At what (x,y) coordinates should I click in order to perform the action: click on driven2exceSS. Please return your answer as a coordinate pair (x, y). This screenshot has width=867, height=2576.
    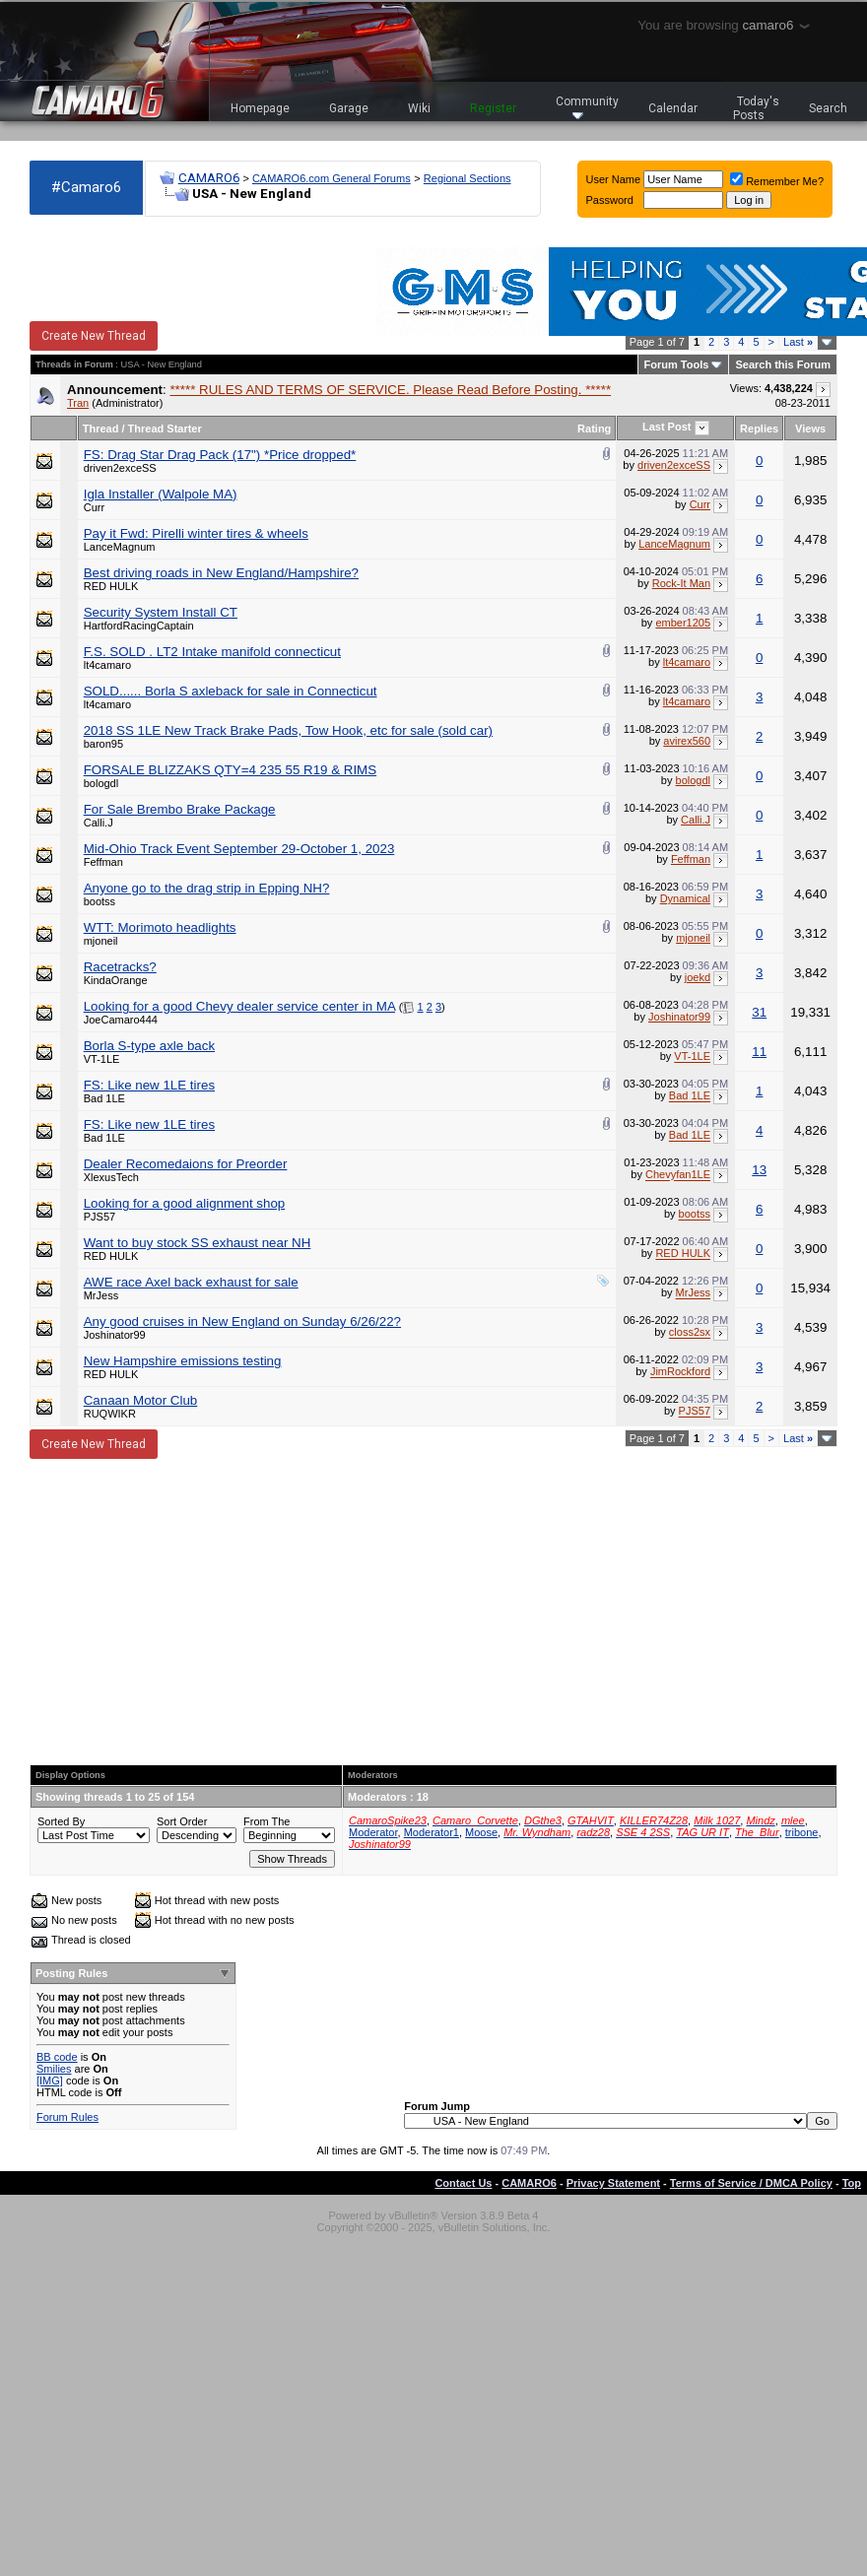
    Looking at the image, I should click on (120, 468).